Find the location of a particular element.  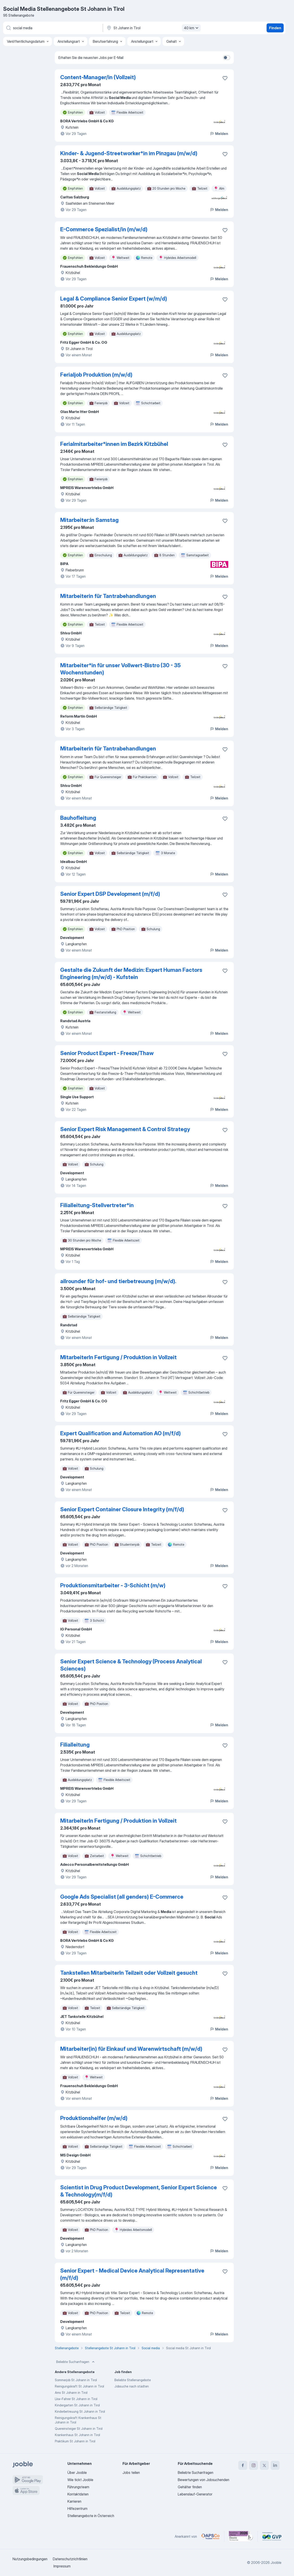

Hilfezentrum is located at coordinates (77, 2508).